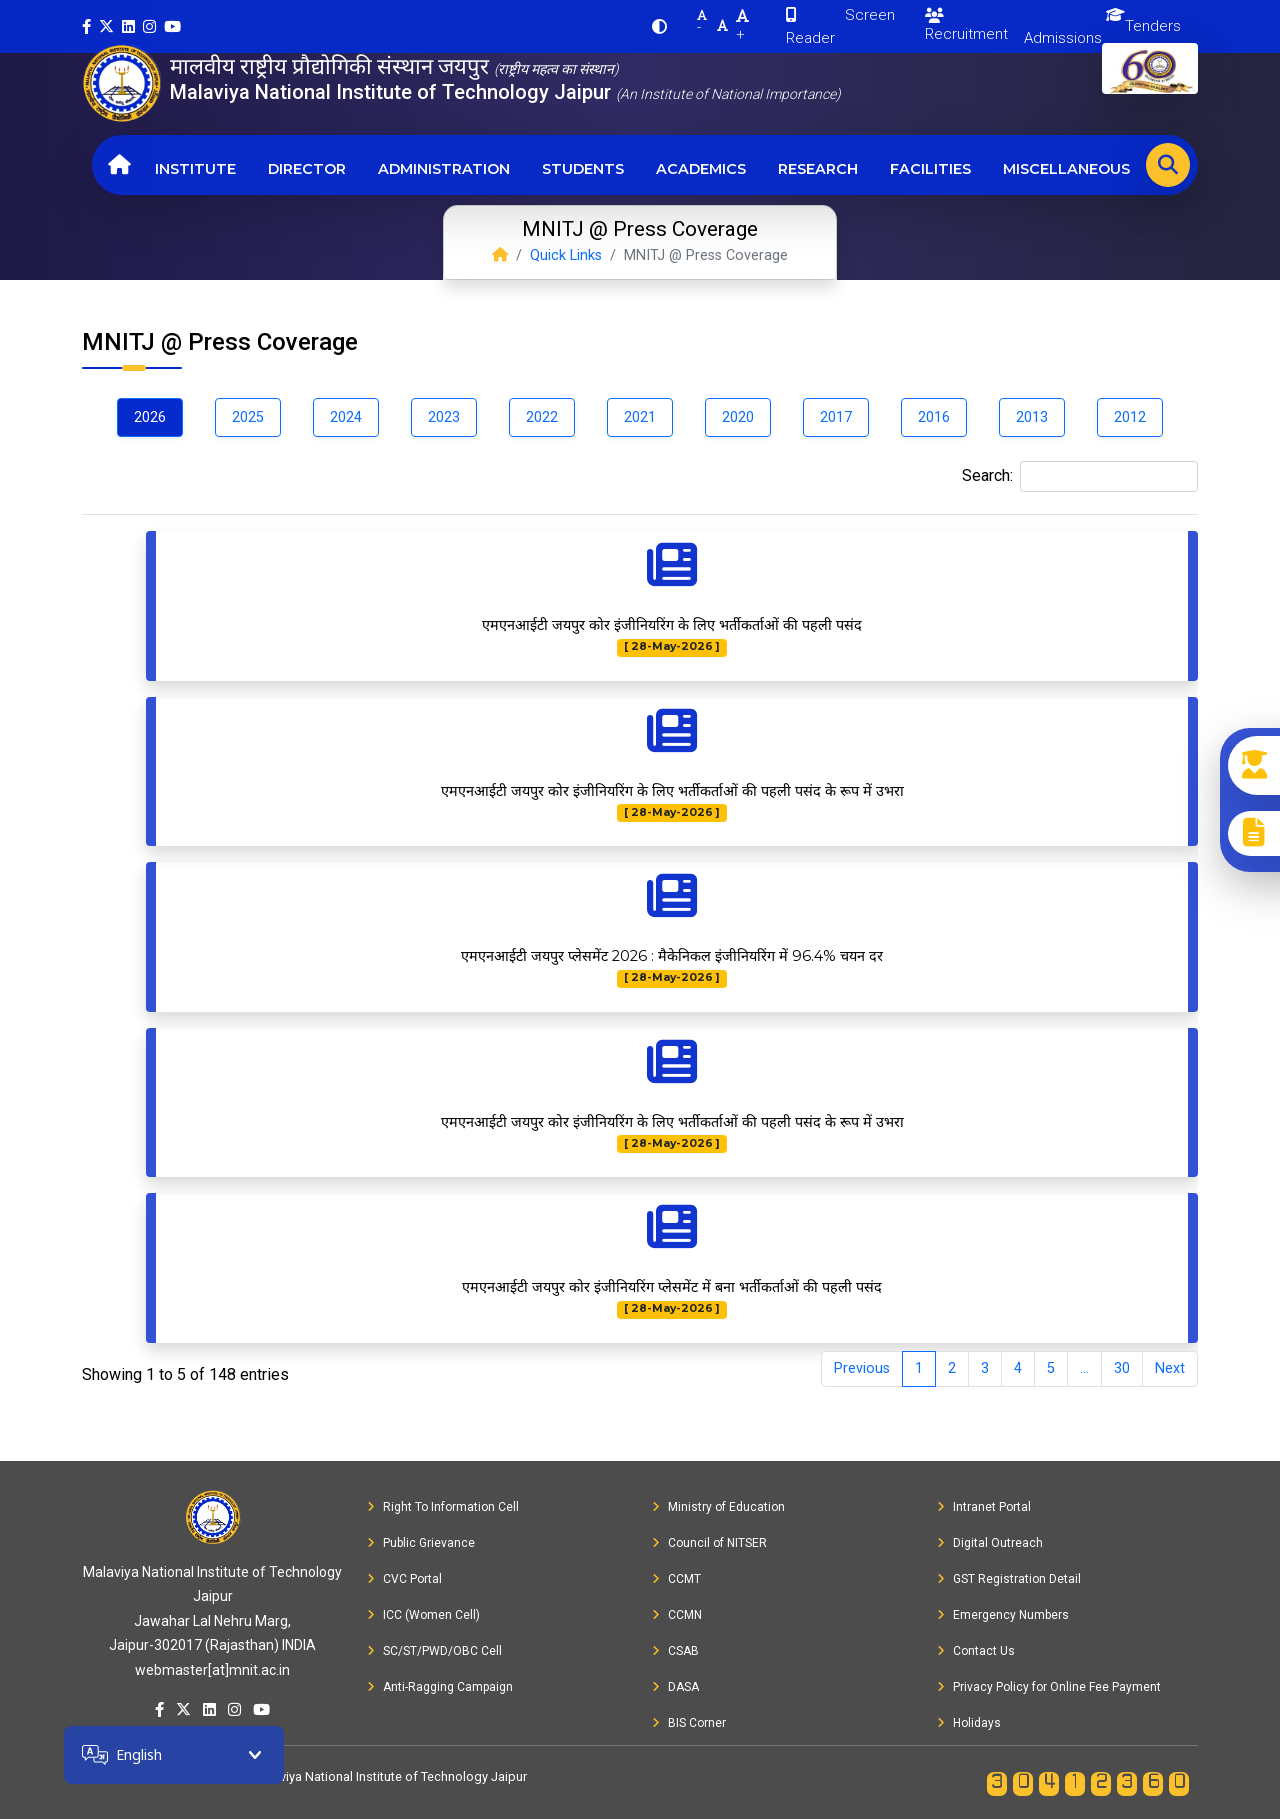 This screenshot has width=1280, height=1819. I want to click on Miscellaneous, so click(1066, 169).